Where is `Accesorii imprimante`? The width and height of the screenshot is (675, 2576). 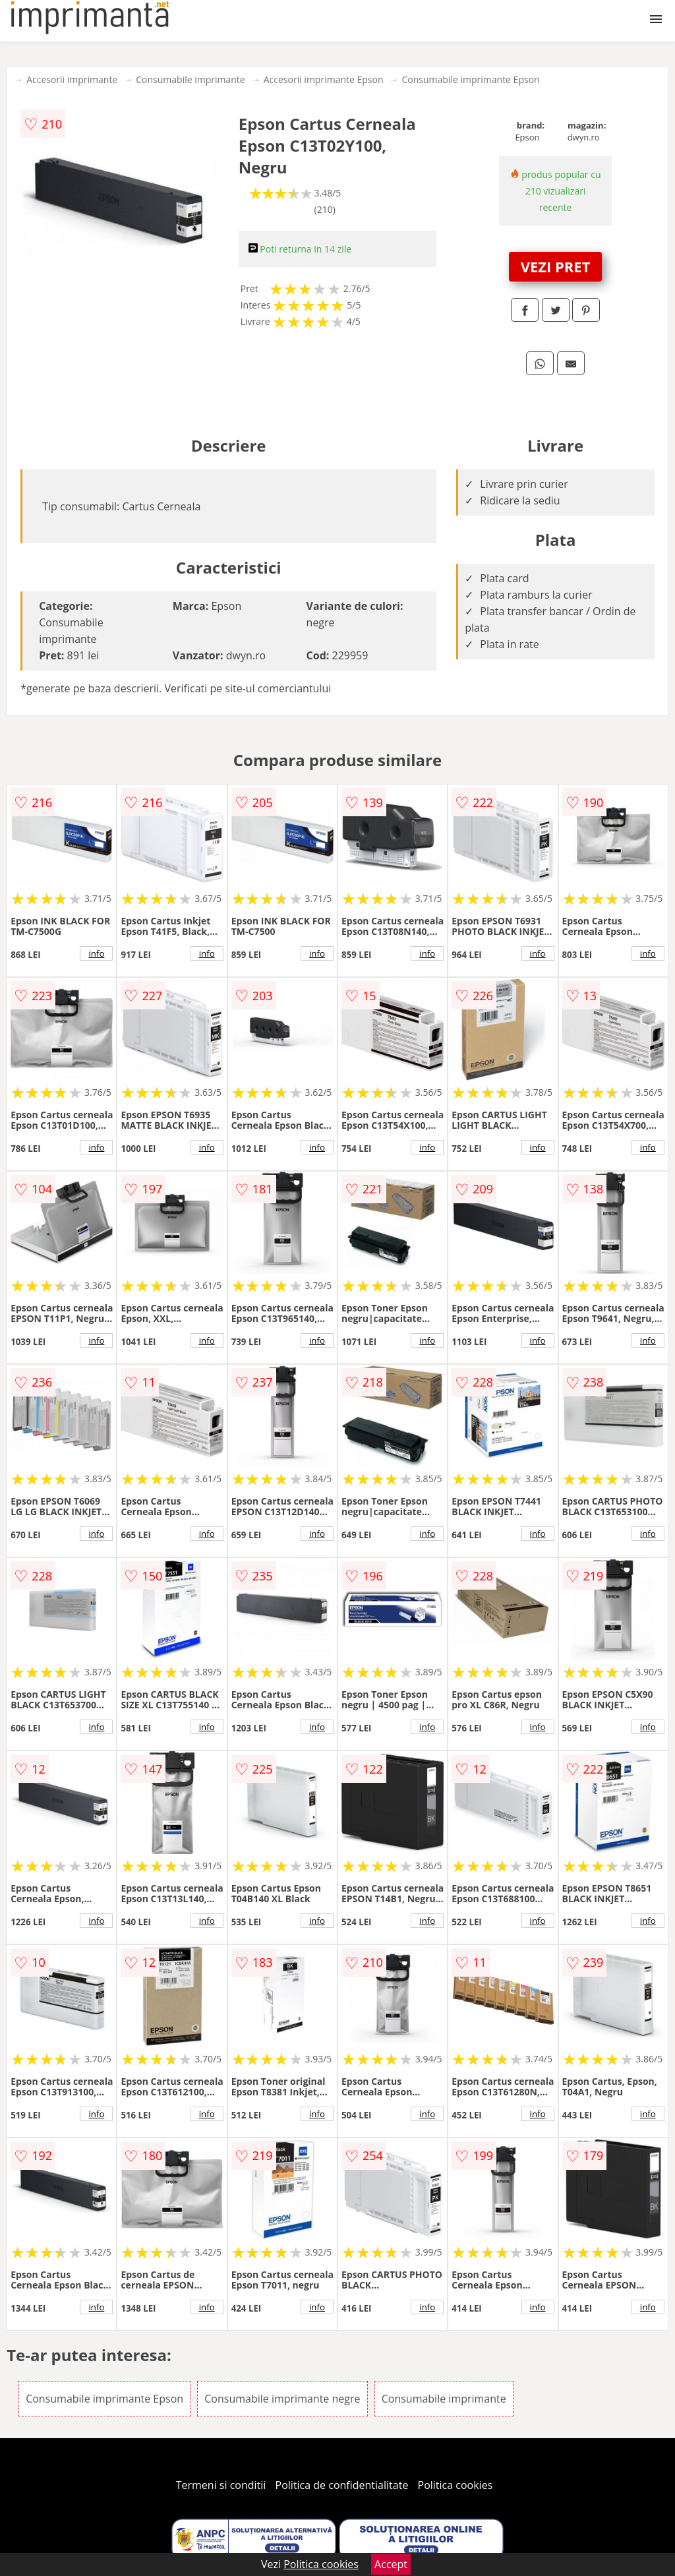 Accesorii imprimante is located at coordinates (71, 79).